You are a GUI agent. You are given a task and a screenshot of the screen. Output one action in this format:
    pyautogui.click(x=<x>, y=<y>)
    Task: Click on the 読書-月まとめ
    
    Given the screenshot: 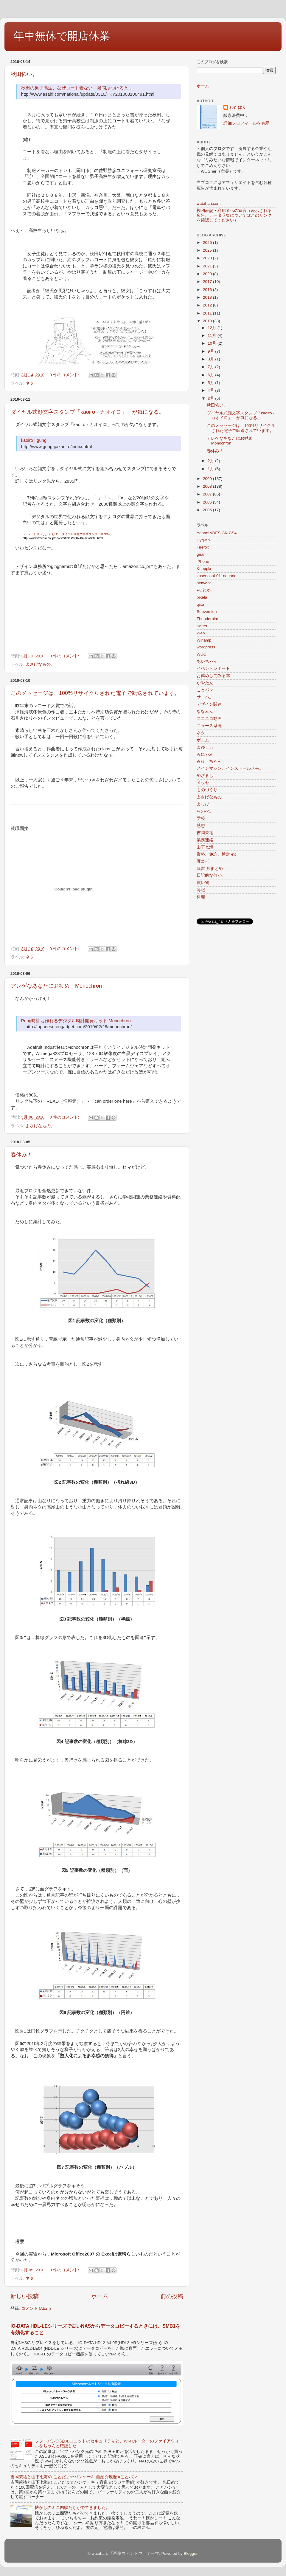 What is the action you would take?
    pyautogui.click(x=210, y=868)
    